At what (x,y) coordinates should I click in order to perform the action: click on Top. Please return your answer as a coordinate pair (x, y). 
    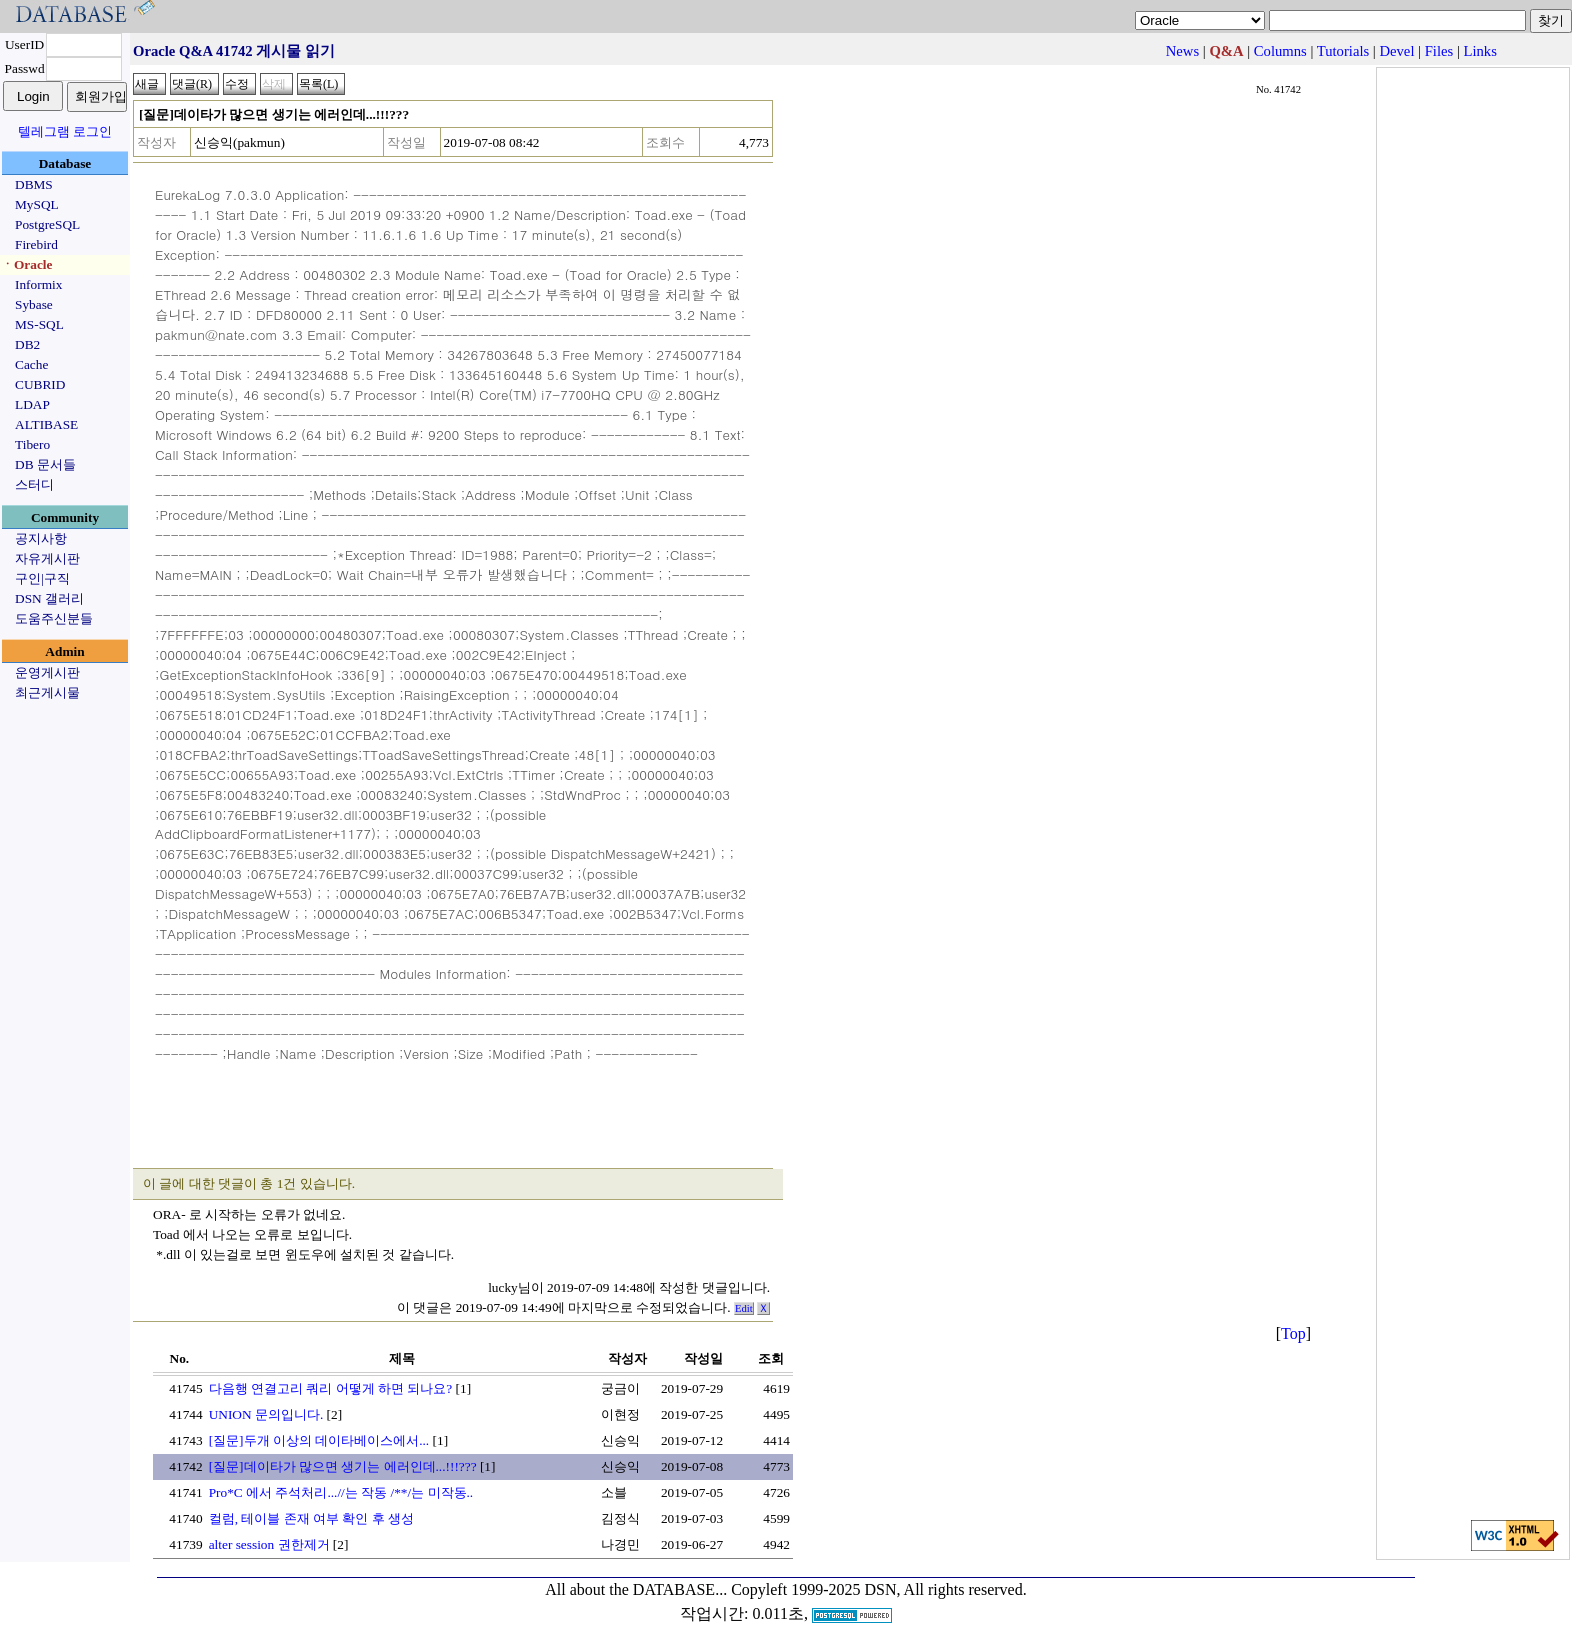
    Looking at the image, I should click on (1293, 1333).